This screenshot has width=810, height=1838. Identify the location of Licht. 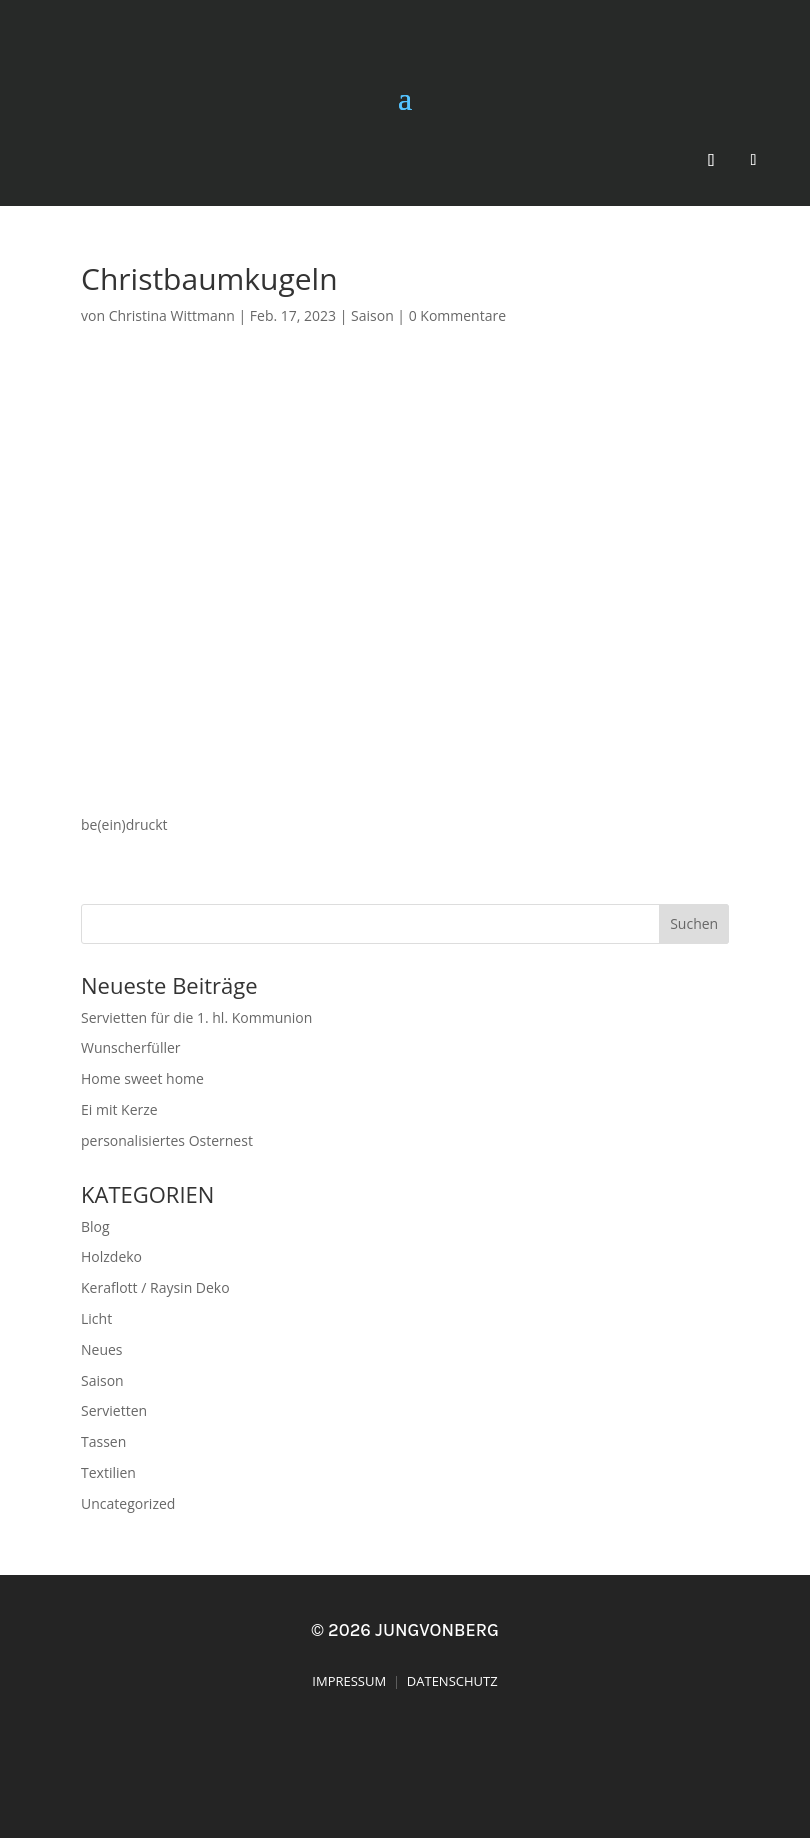
(96, 1318).